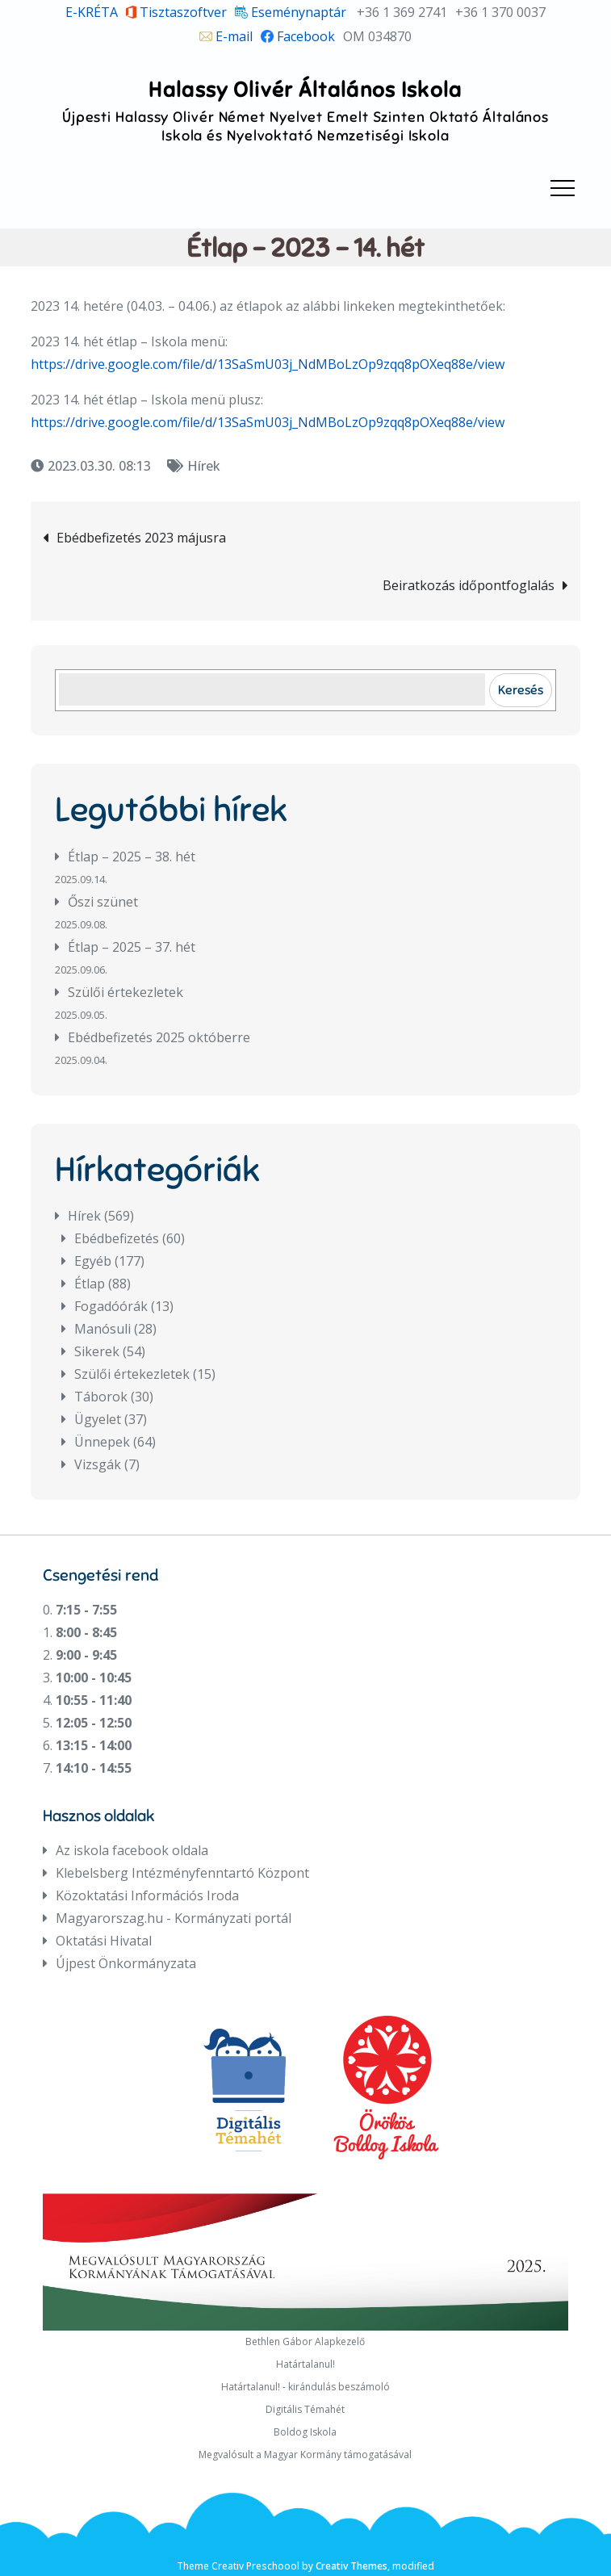  Describe the element at coordinates (101, 1396) in the screenshot. I see `Táborok` at that location.